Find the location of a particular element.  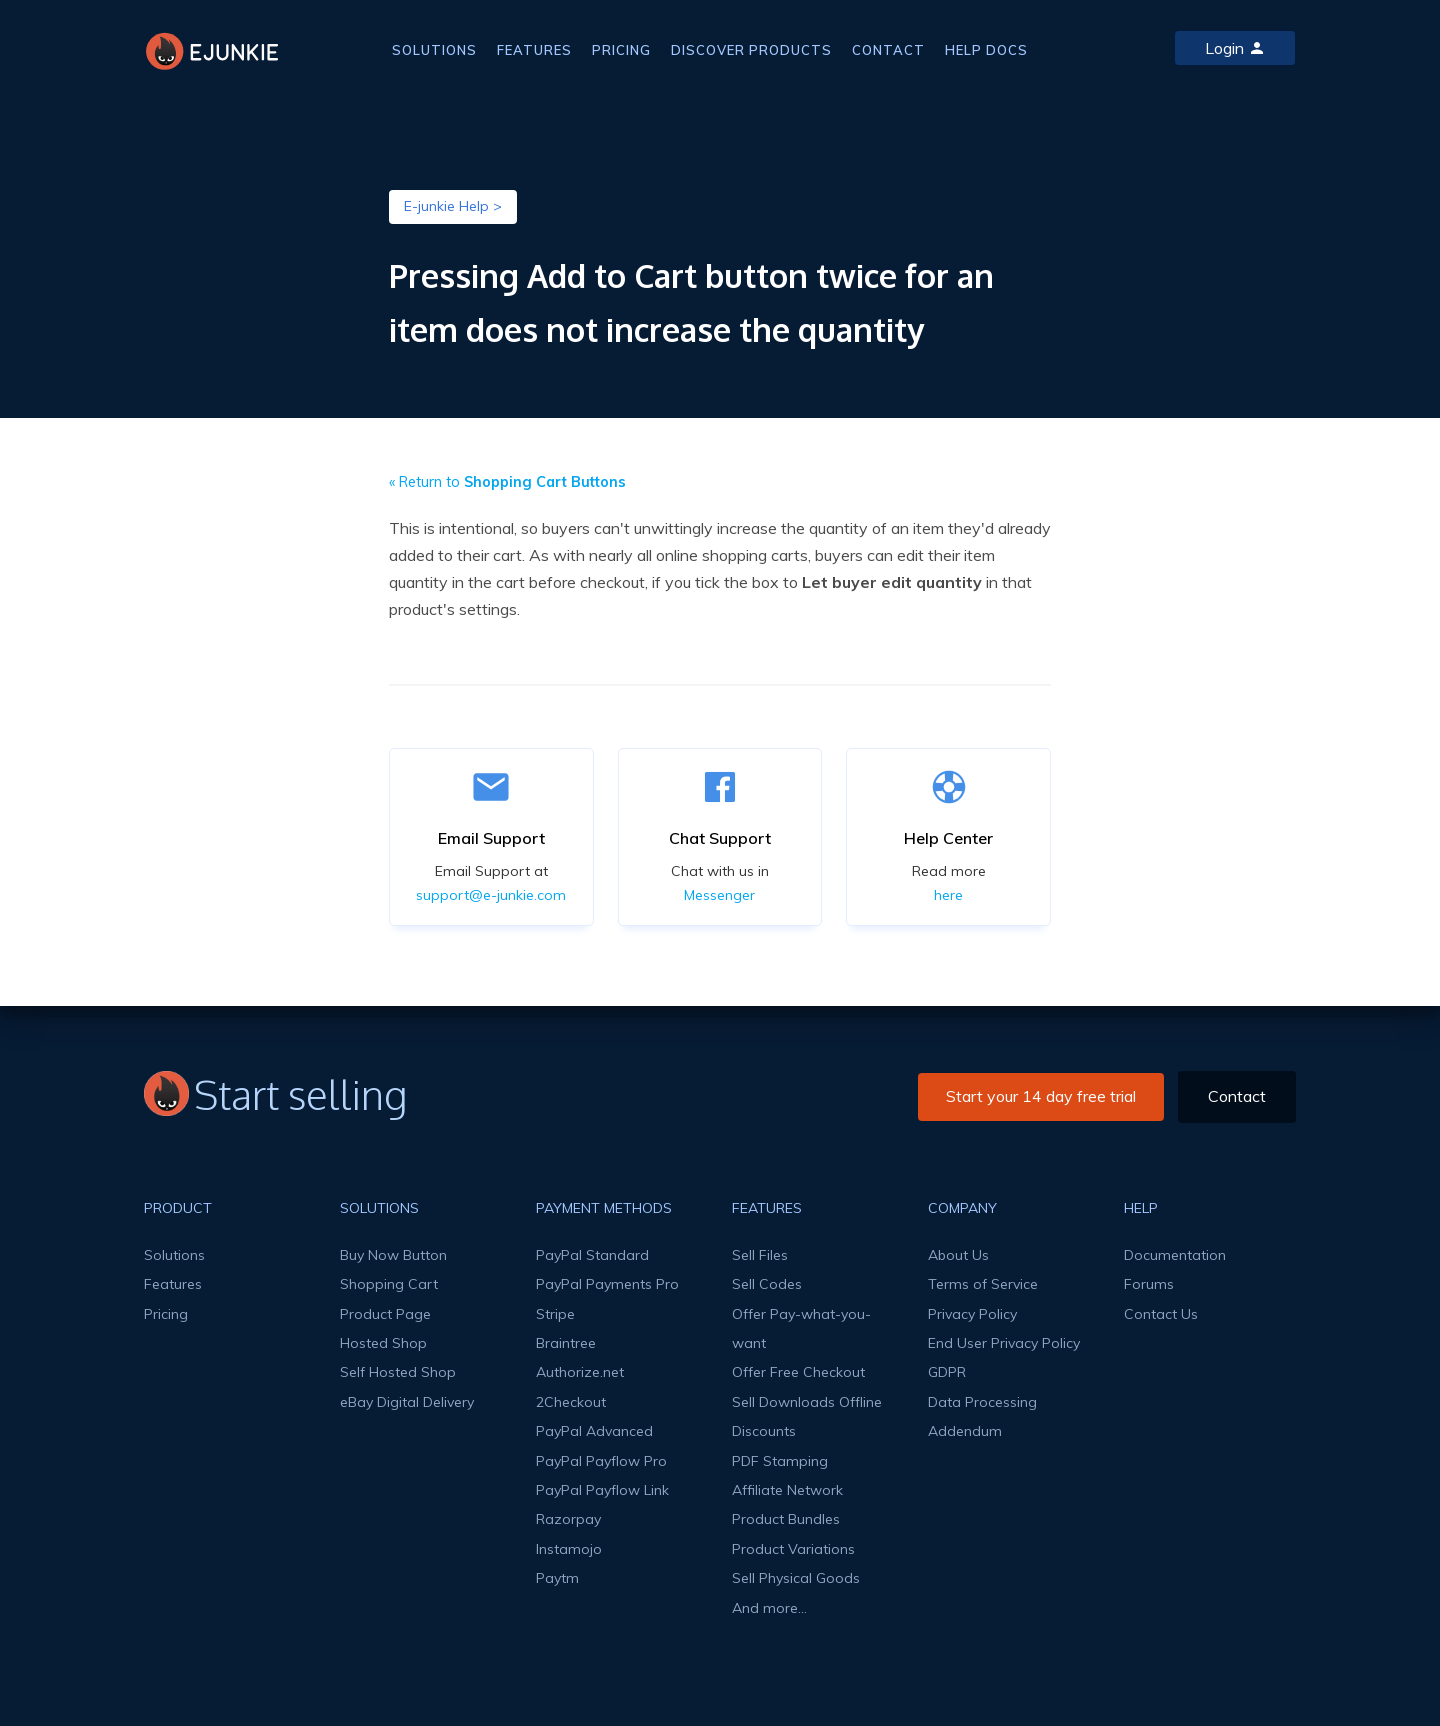

here is located at coordinates (948, 895).